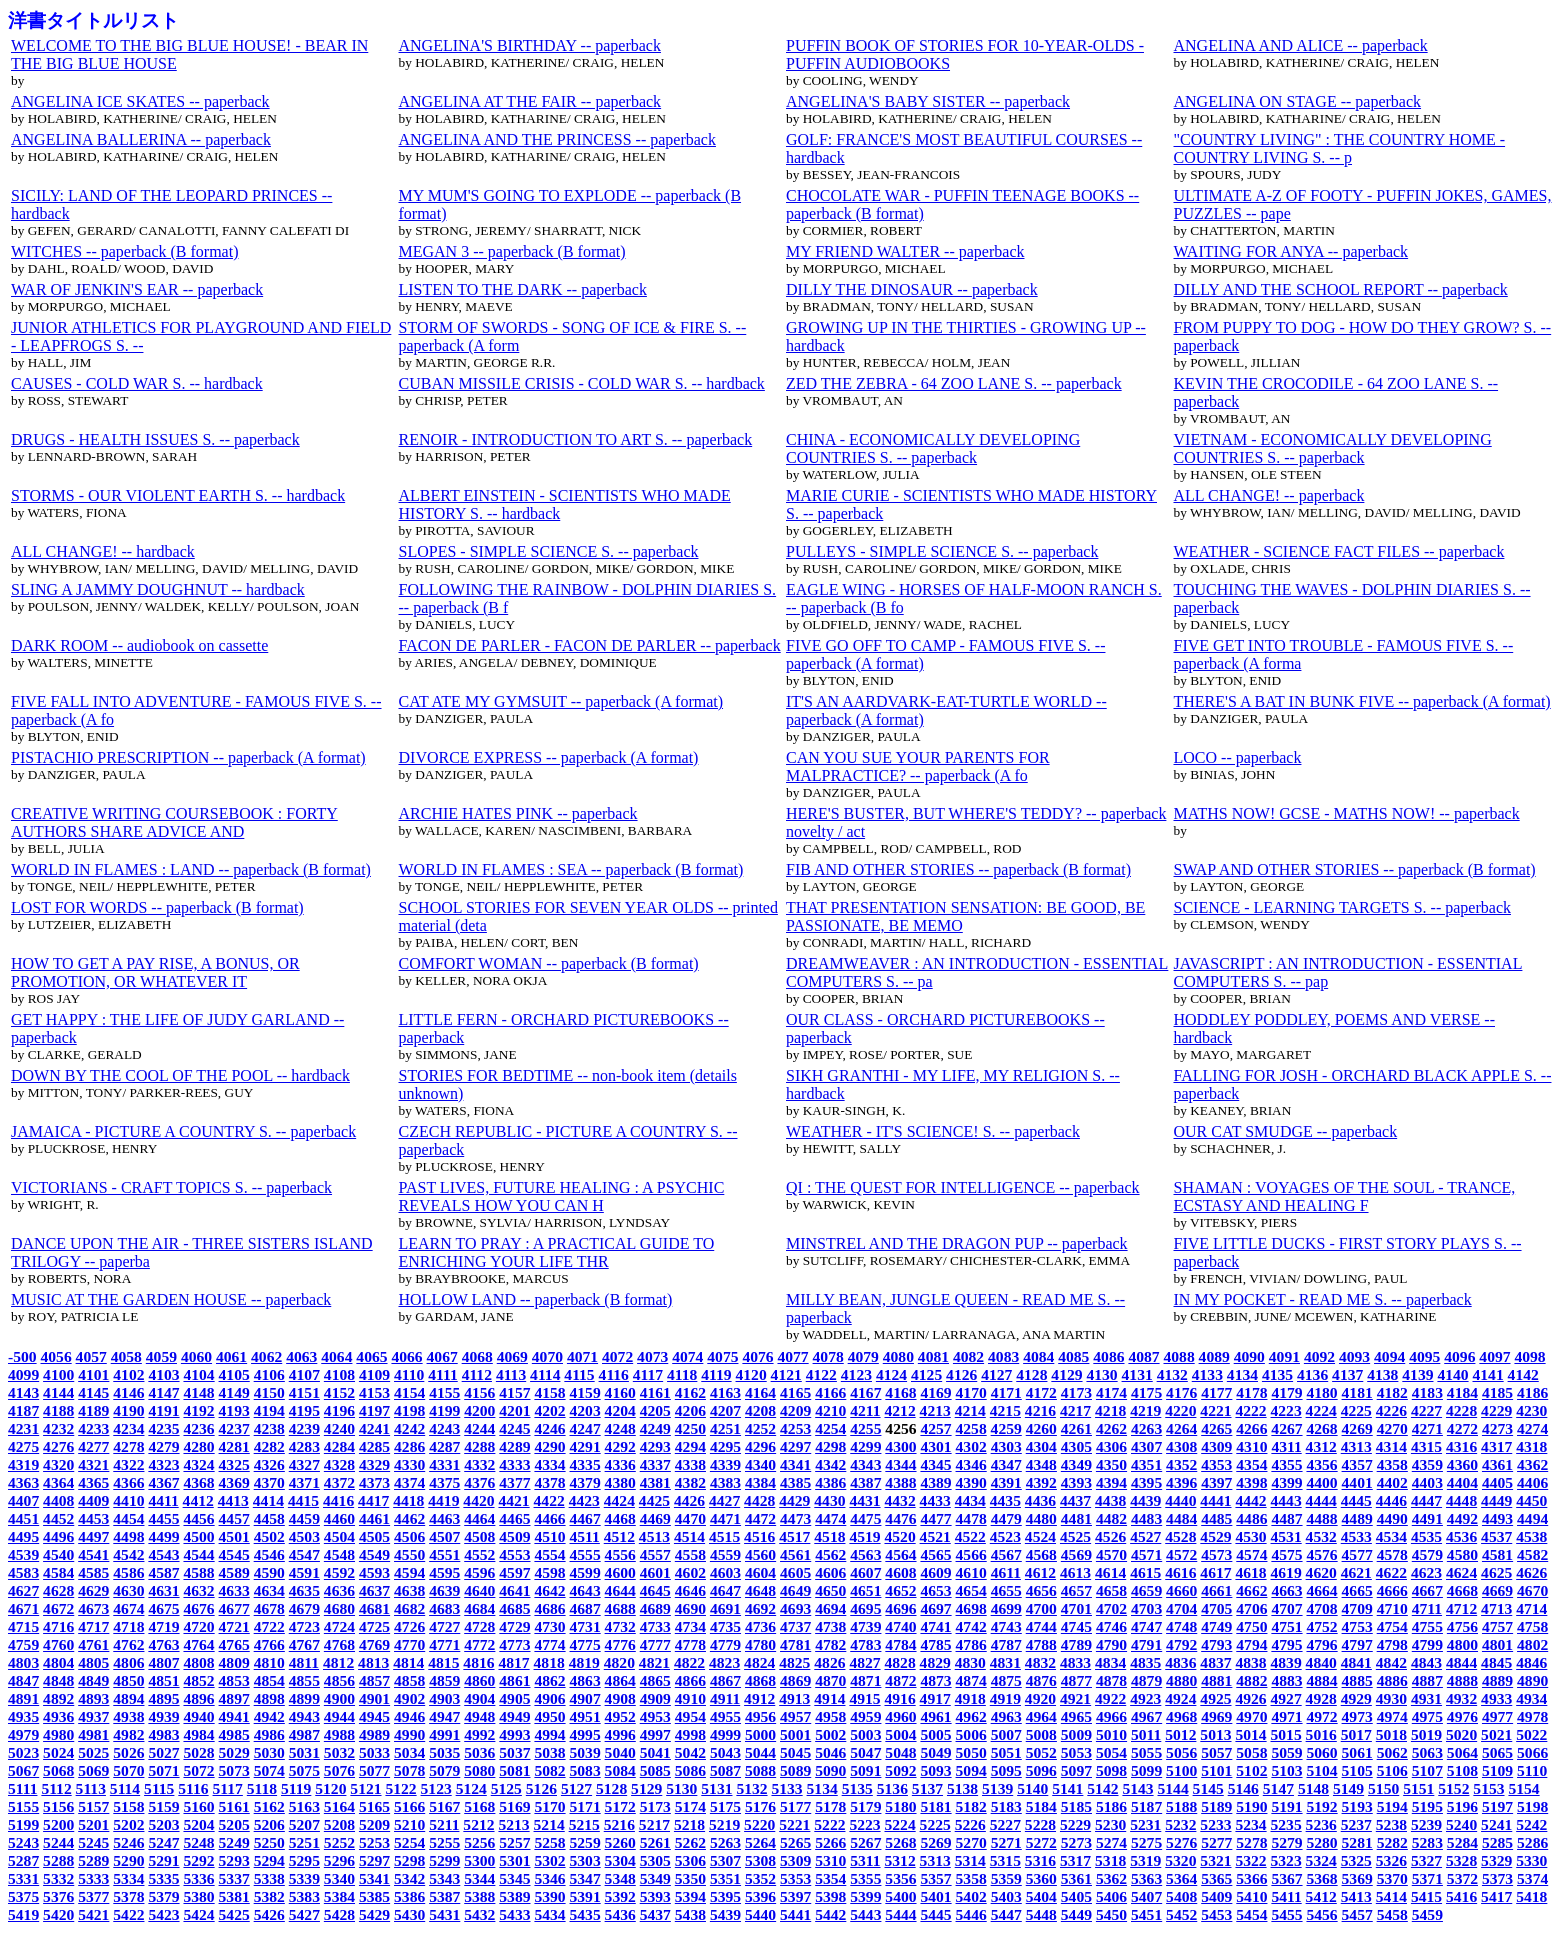 This screenshot has width=1568, height=1943. I want to click on 5162, so click(269, 1806).